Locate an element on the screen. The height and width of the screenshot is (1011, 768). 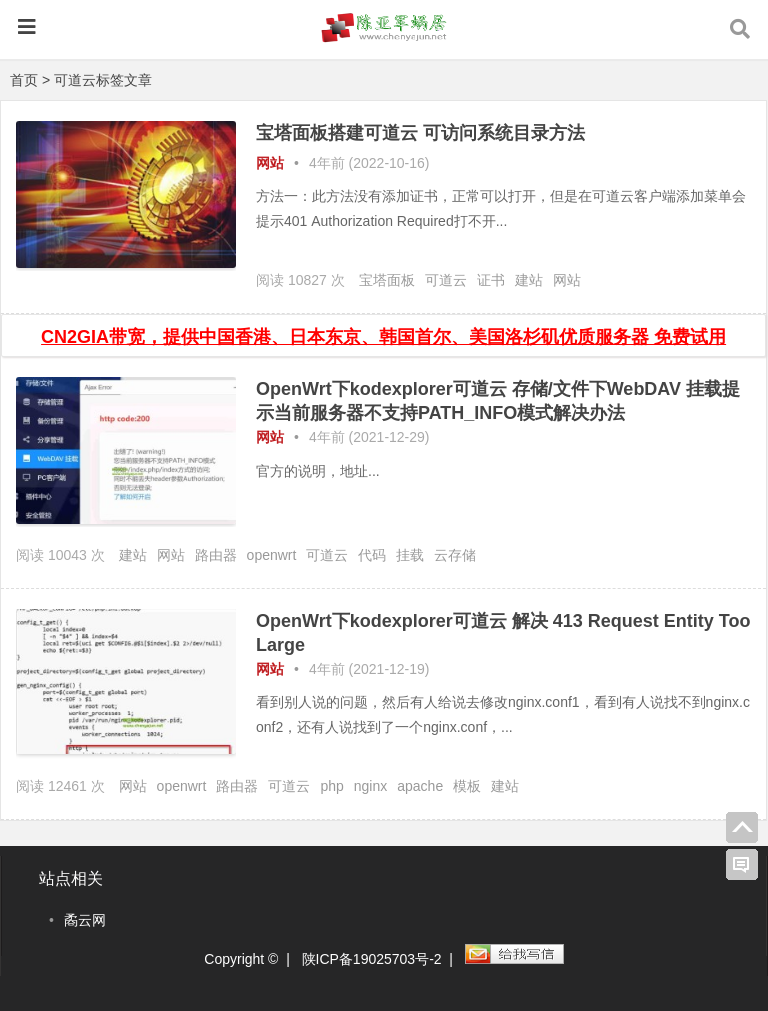
网站 is located at coordinates (270, 163).